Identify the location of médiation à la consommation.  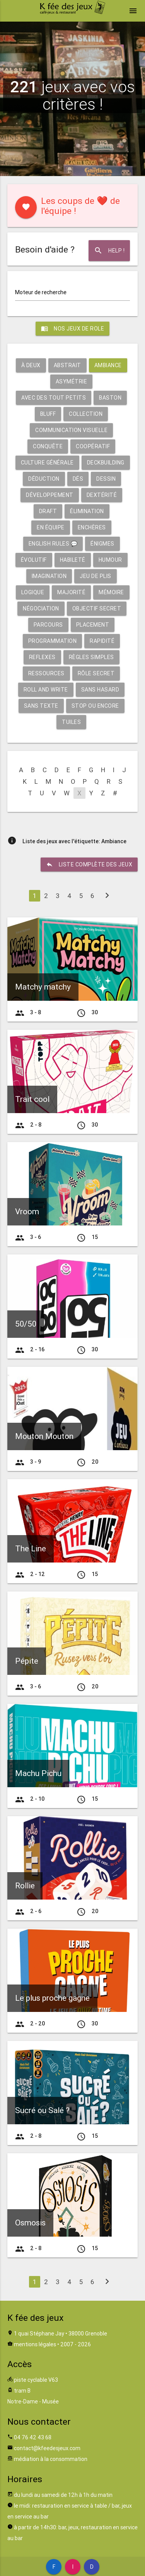
(50, 2459).